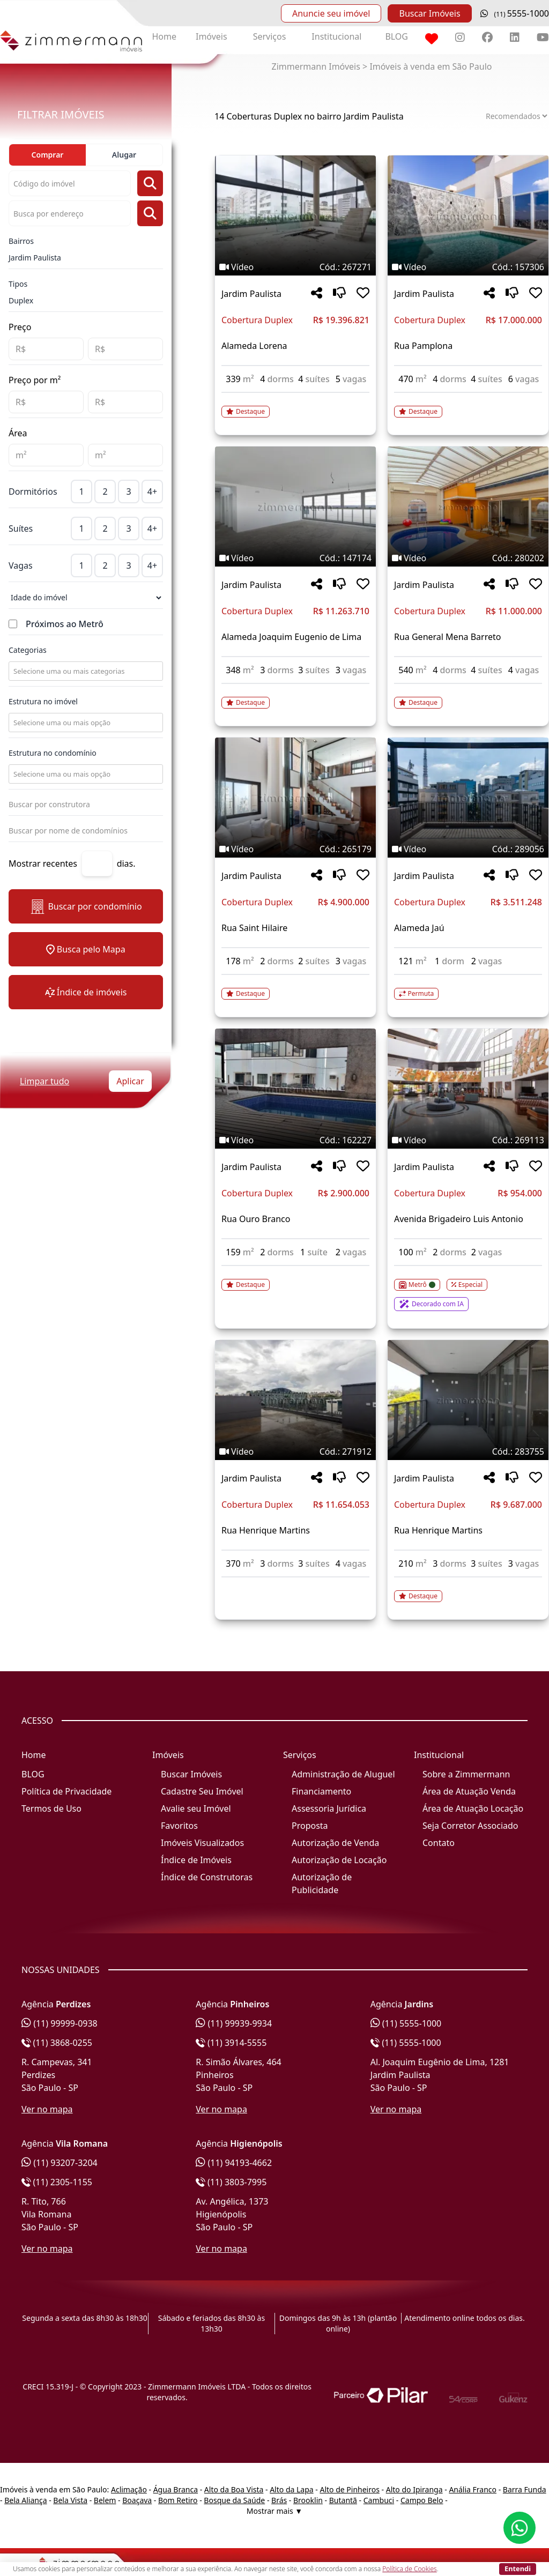  What do you see at coordinates (468, 1451) in the screenshot?
I see `[Tags do imóvel código 283755]` at bounding box center [468, 1451].